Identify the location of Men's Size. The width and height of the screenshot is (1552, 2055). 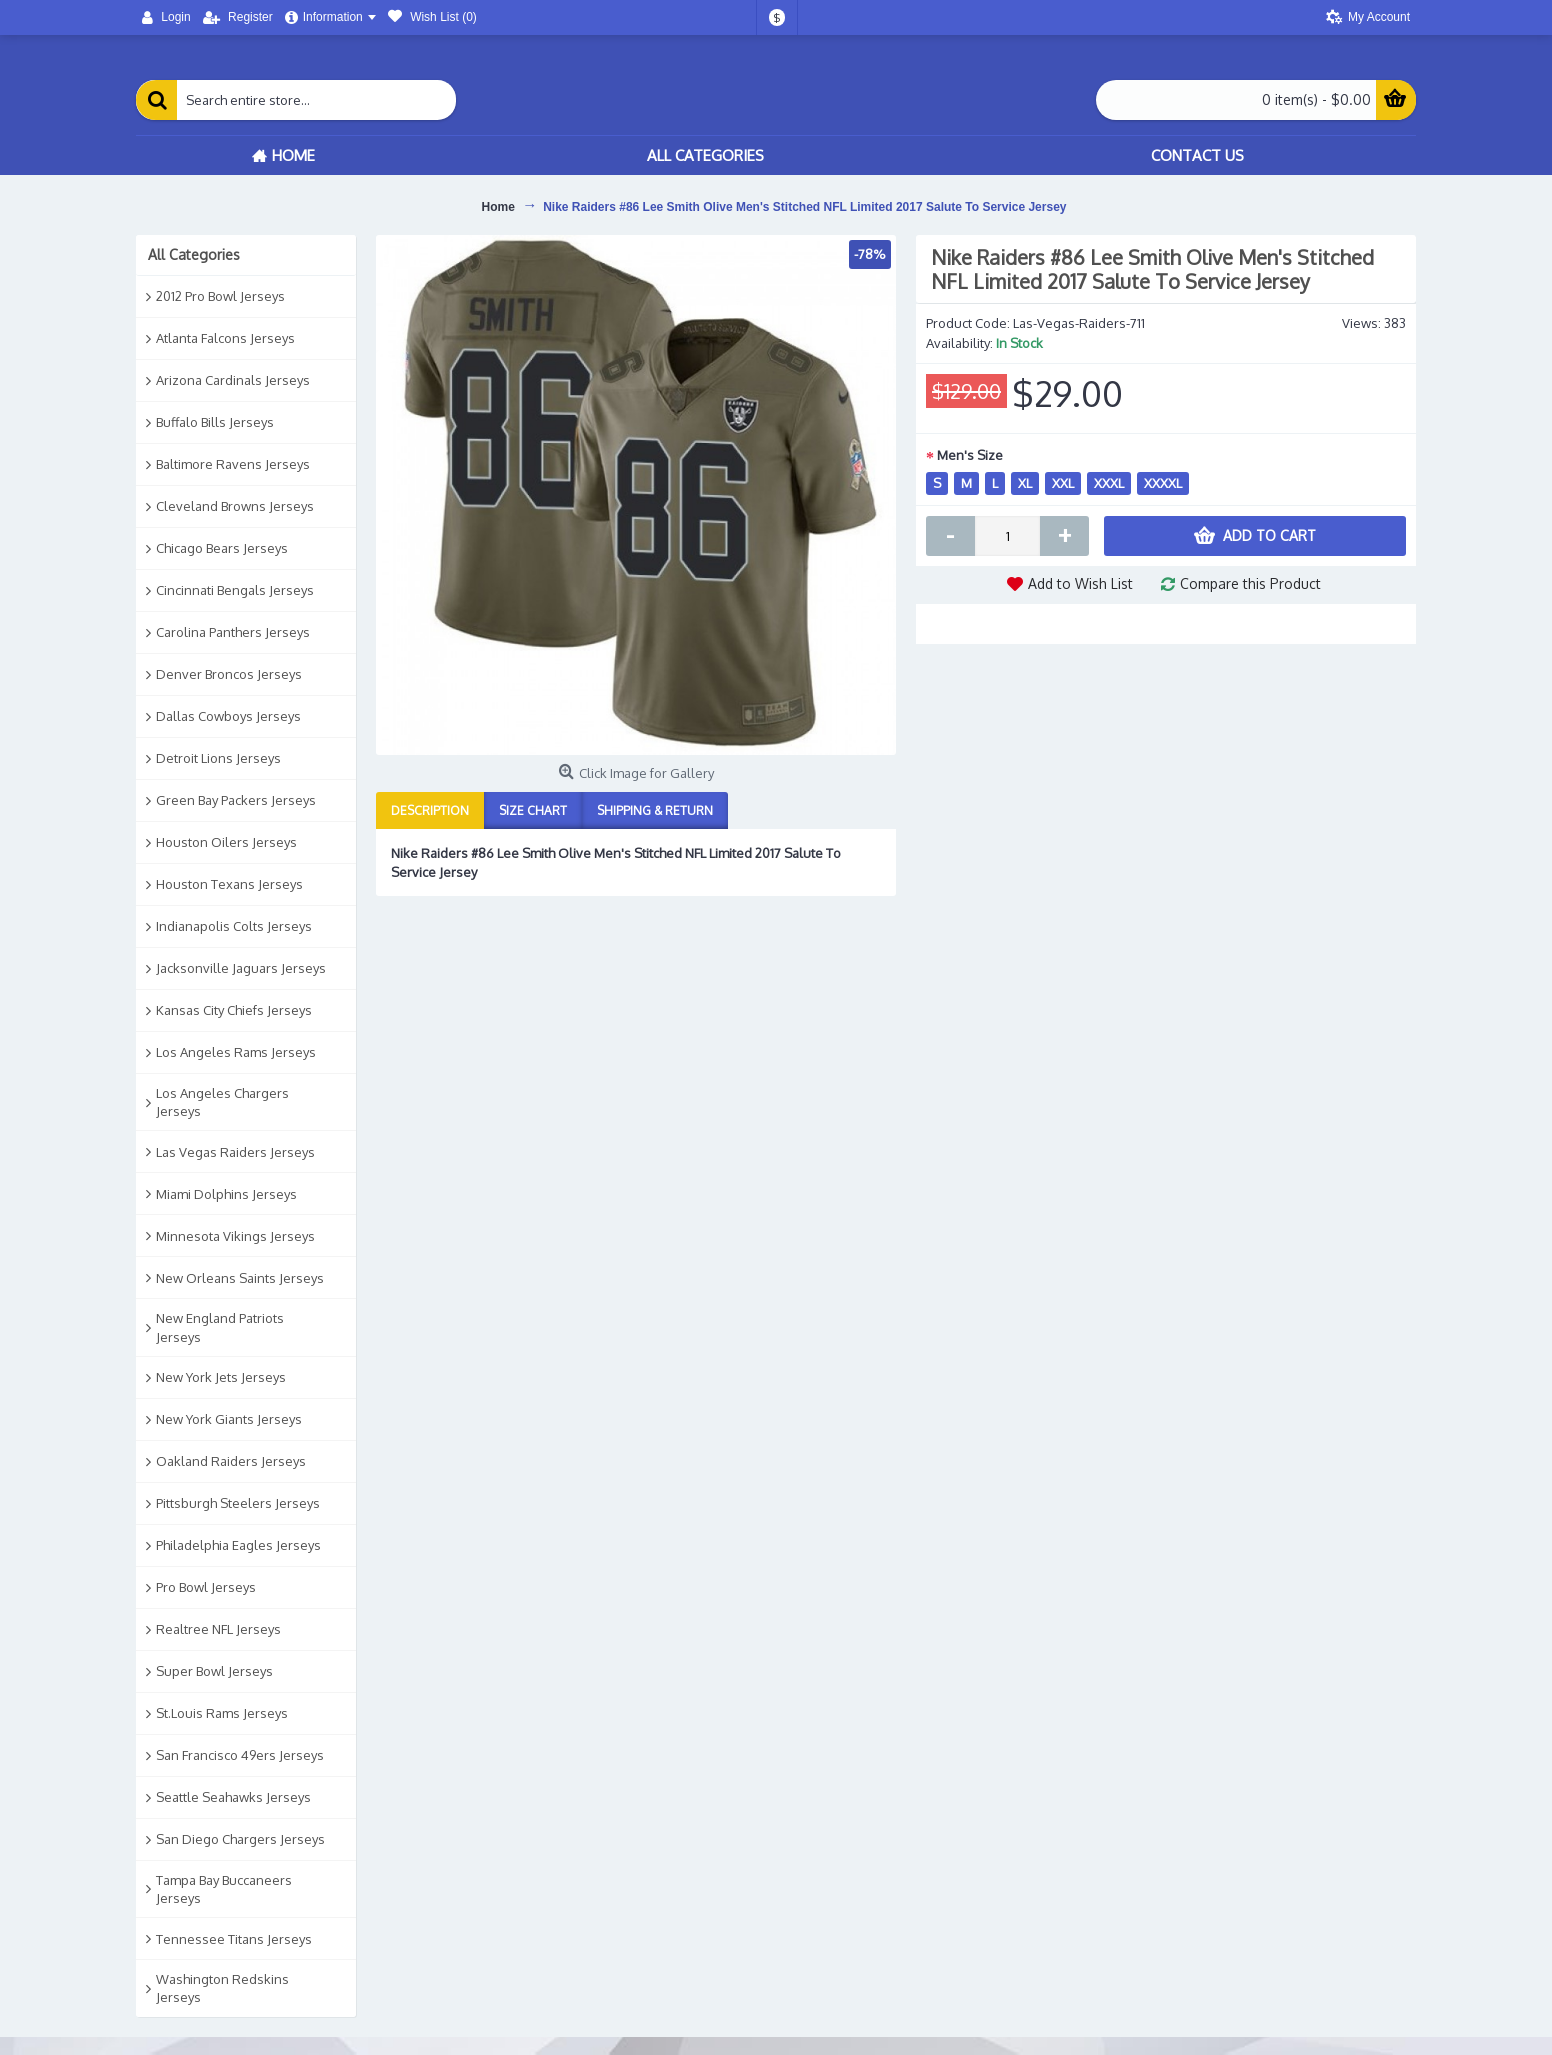
(970, 455).